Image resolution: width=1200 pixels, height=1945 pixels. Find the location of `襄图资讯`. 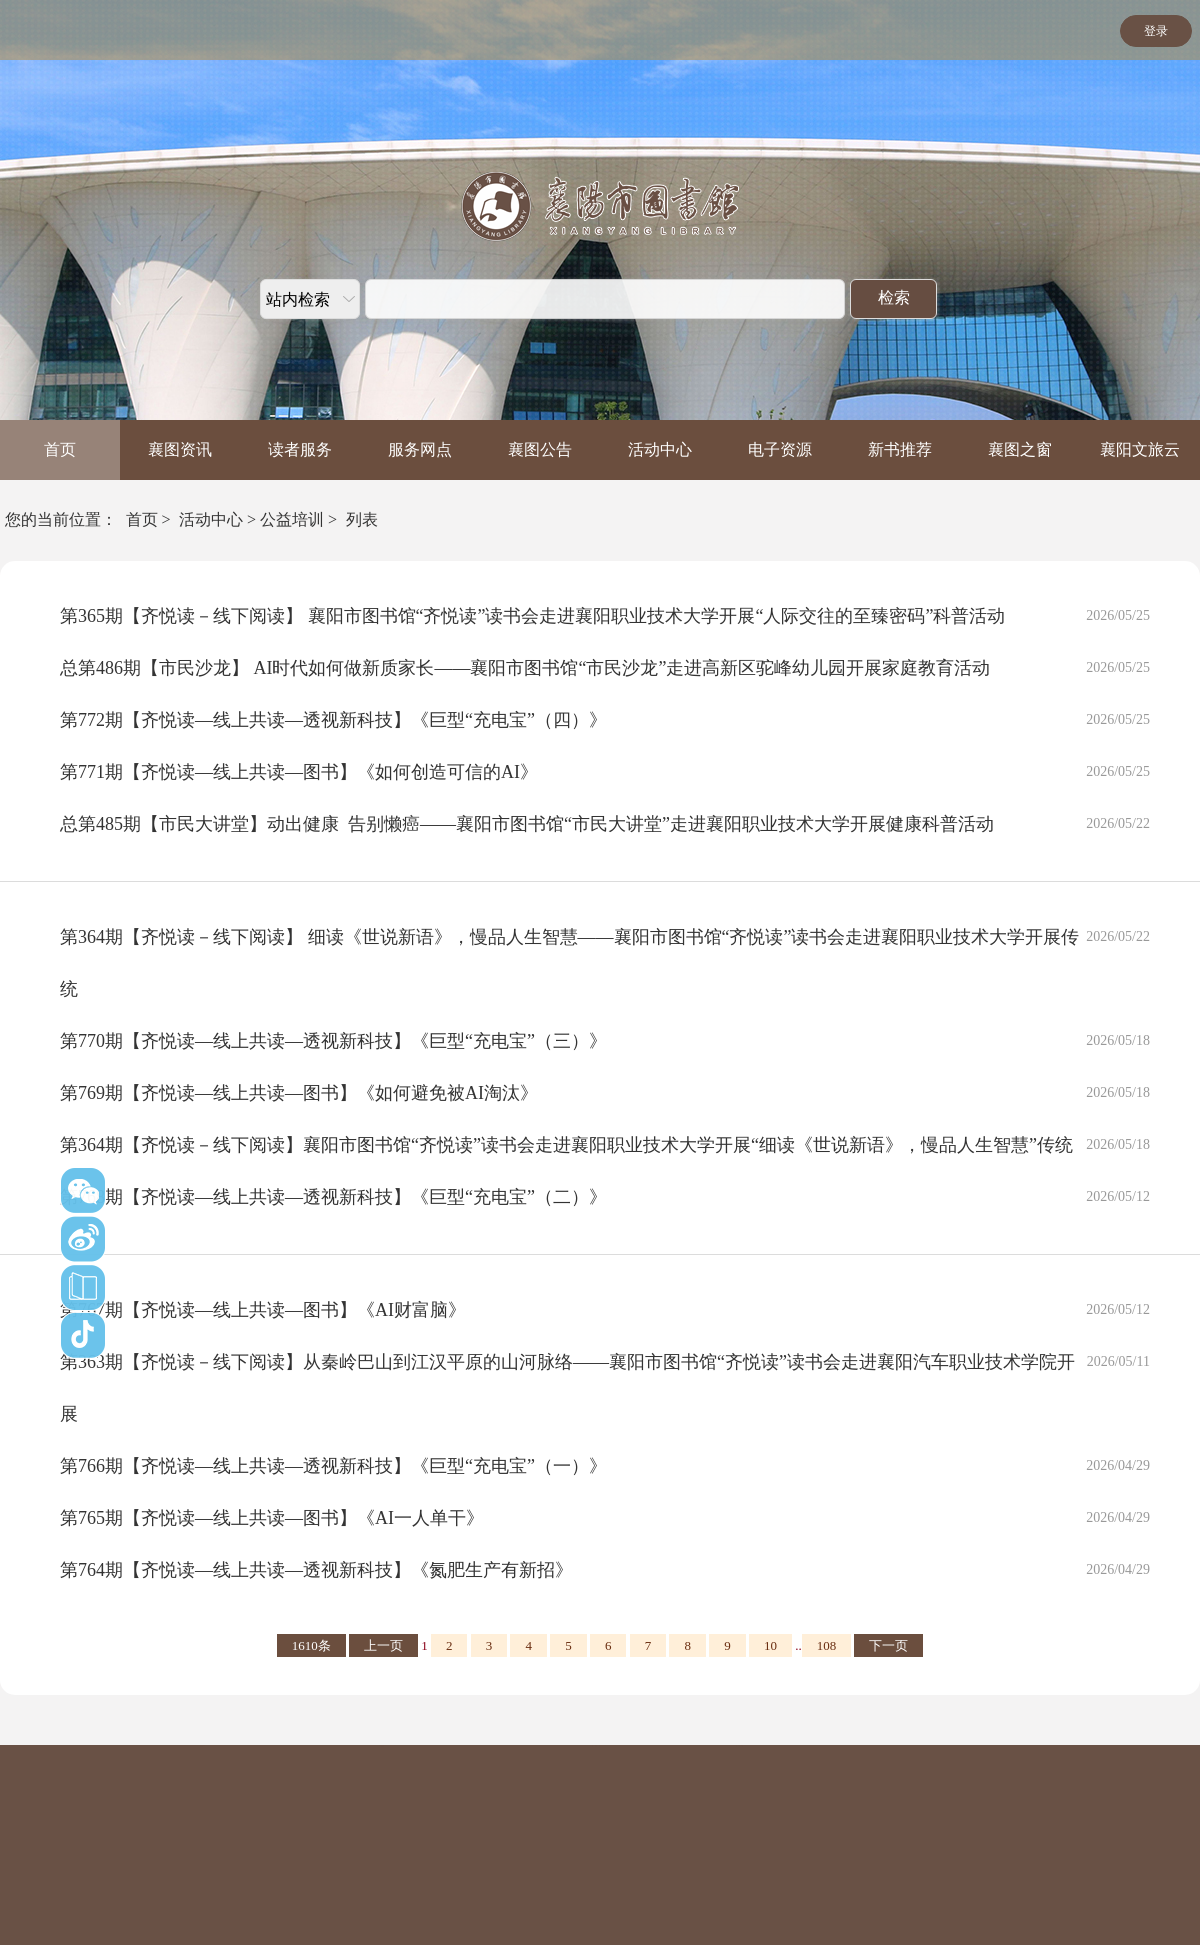

襄图资讯 is located at coordinates (180, 449).